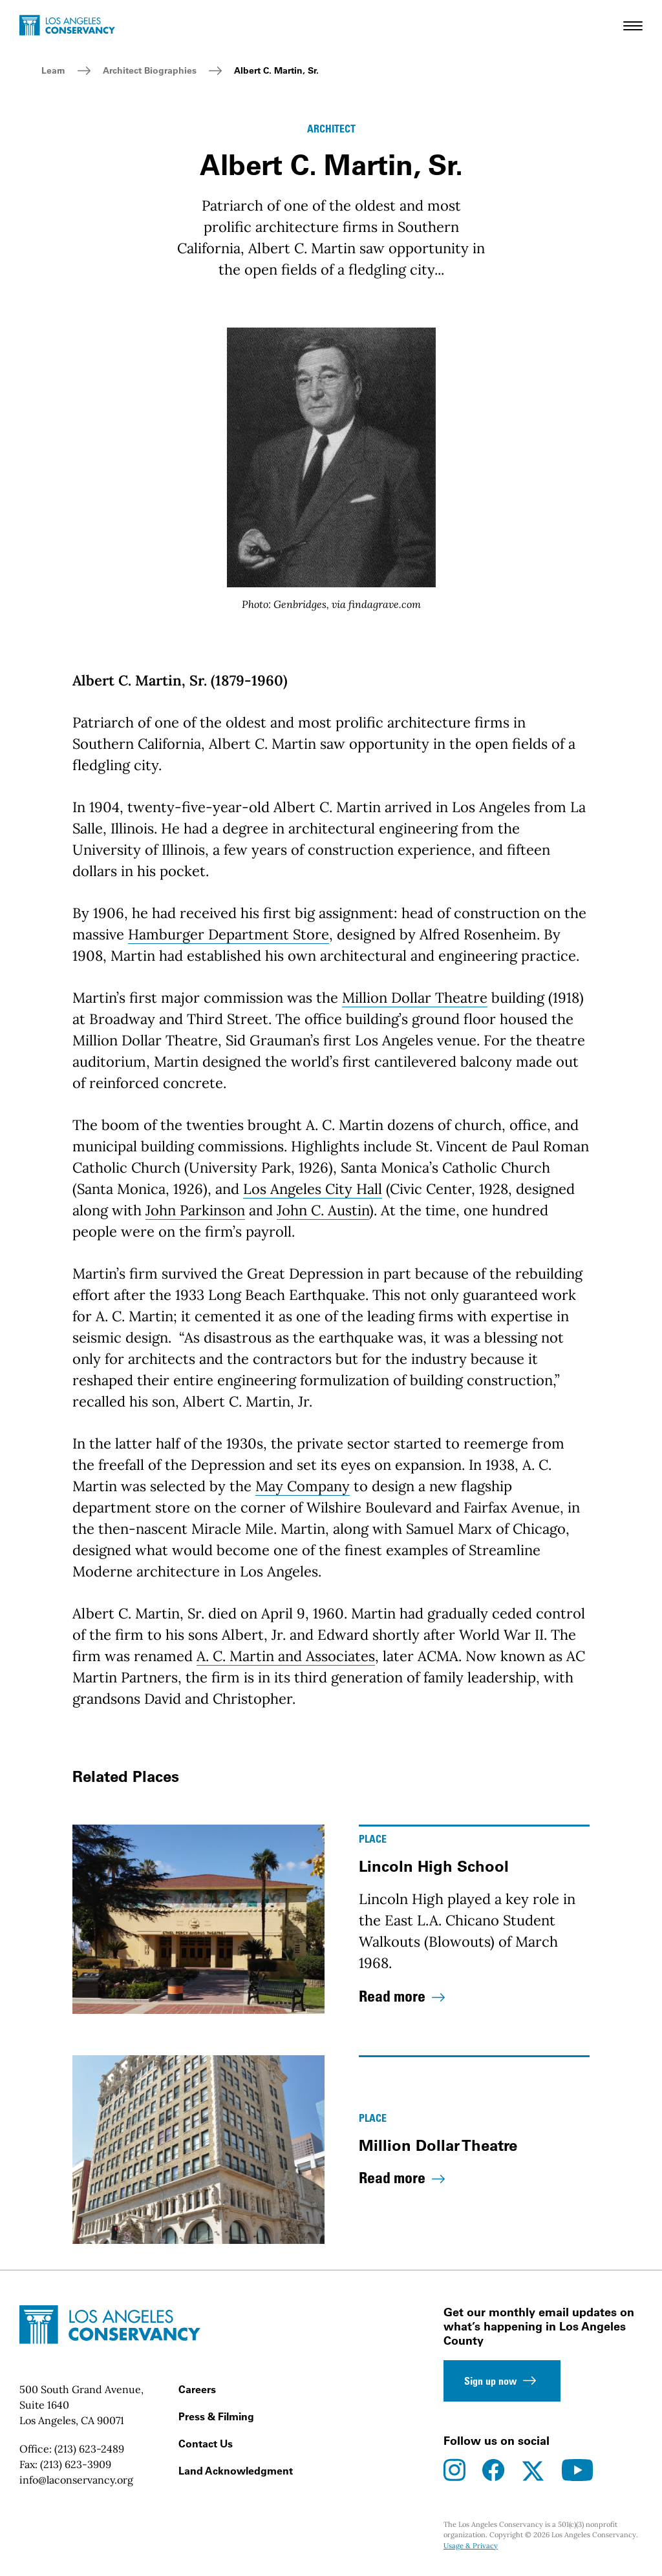  Describe the element at coordinates (235, 2470) in the screenshot. I see `Land Acknowledgment` at that location.